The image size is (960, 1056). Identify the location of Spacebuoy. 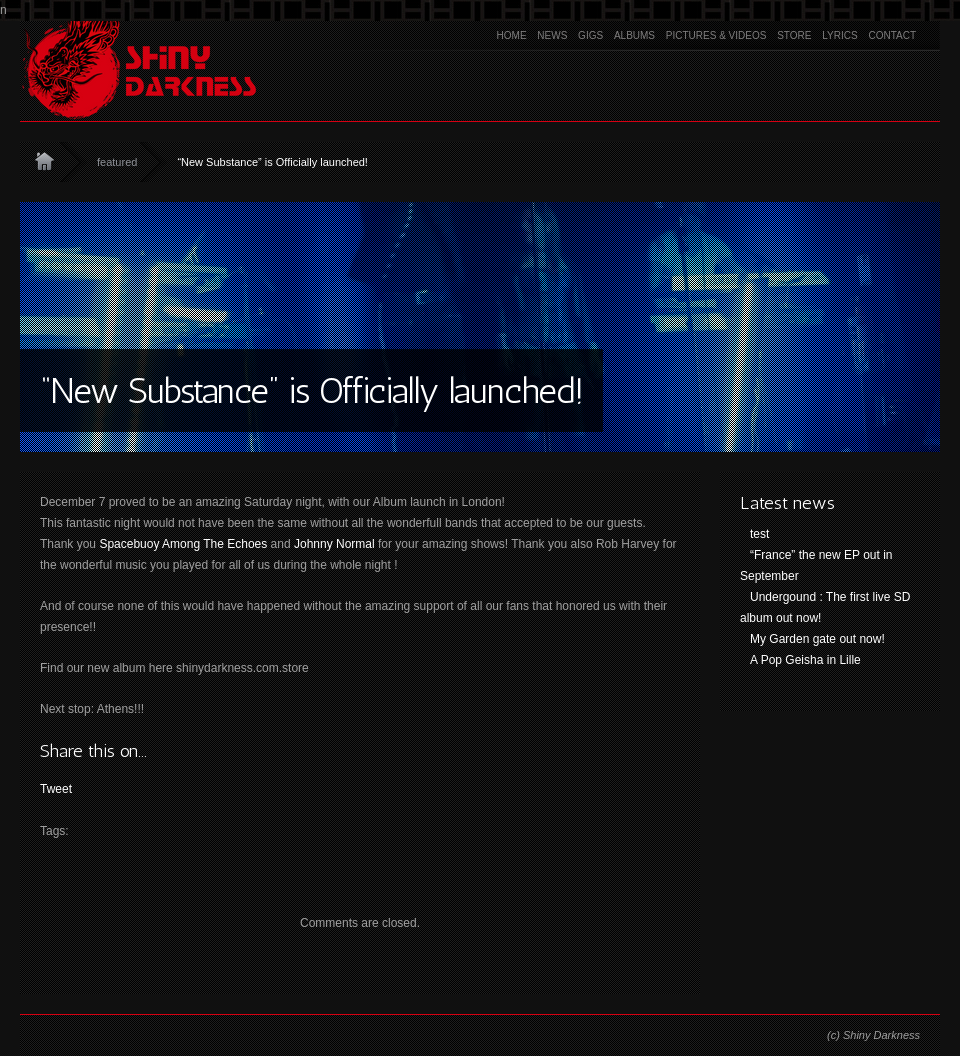
(129, 544).